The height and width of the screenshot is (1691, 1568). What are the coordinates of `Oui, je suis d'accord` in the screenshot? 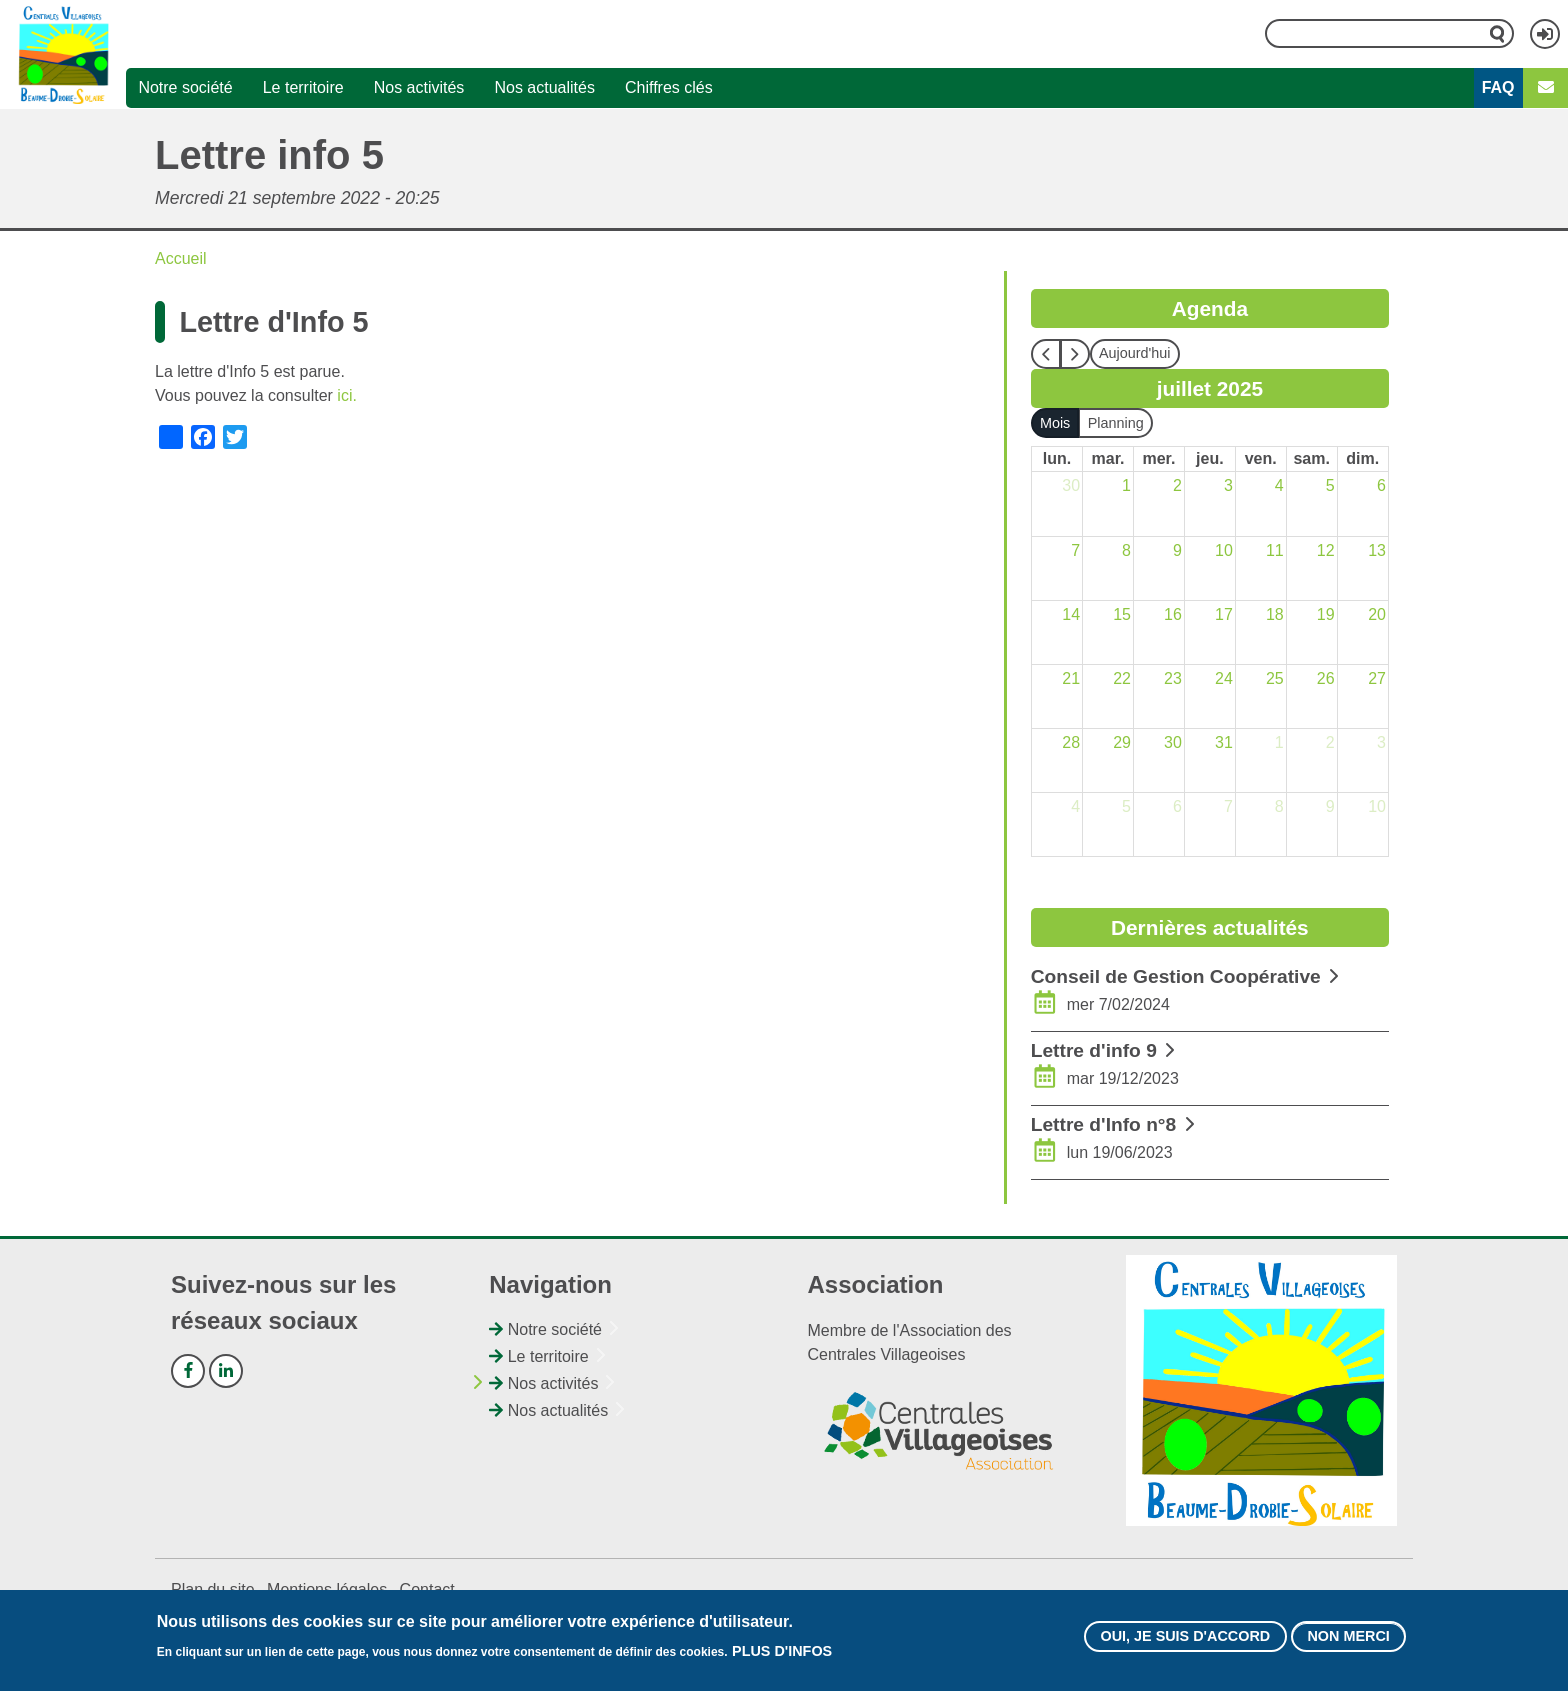 It's located at (1185, 1639).